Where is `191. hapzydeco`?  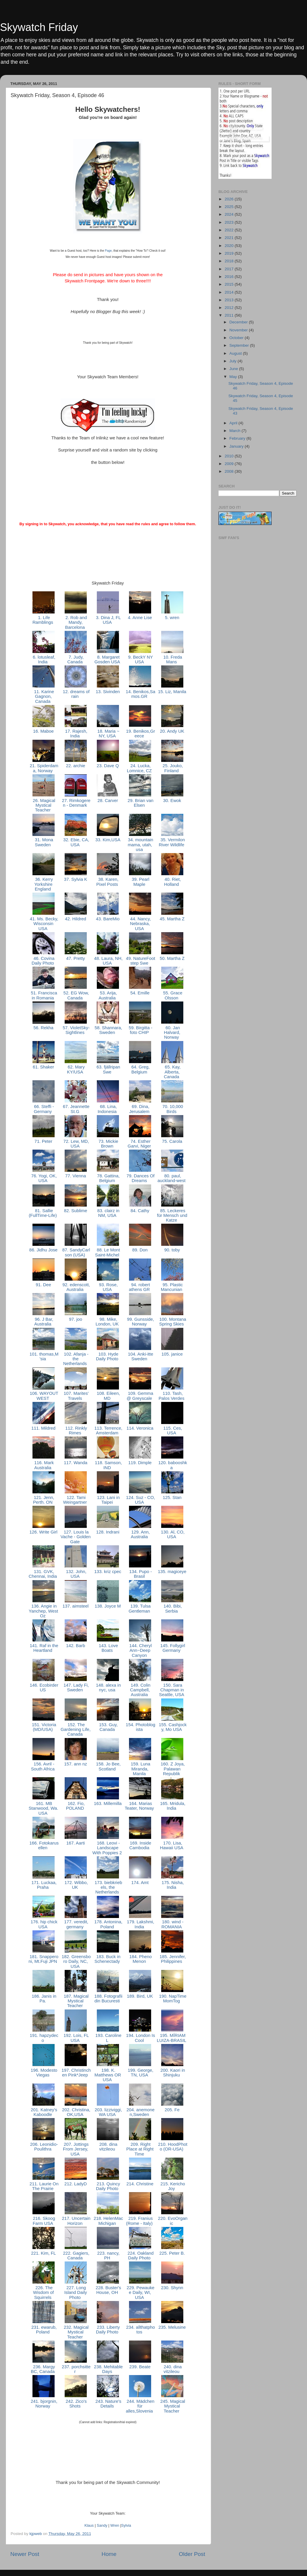 191. hapzydeco is located at coordinates (43, 2038).